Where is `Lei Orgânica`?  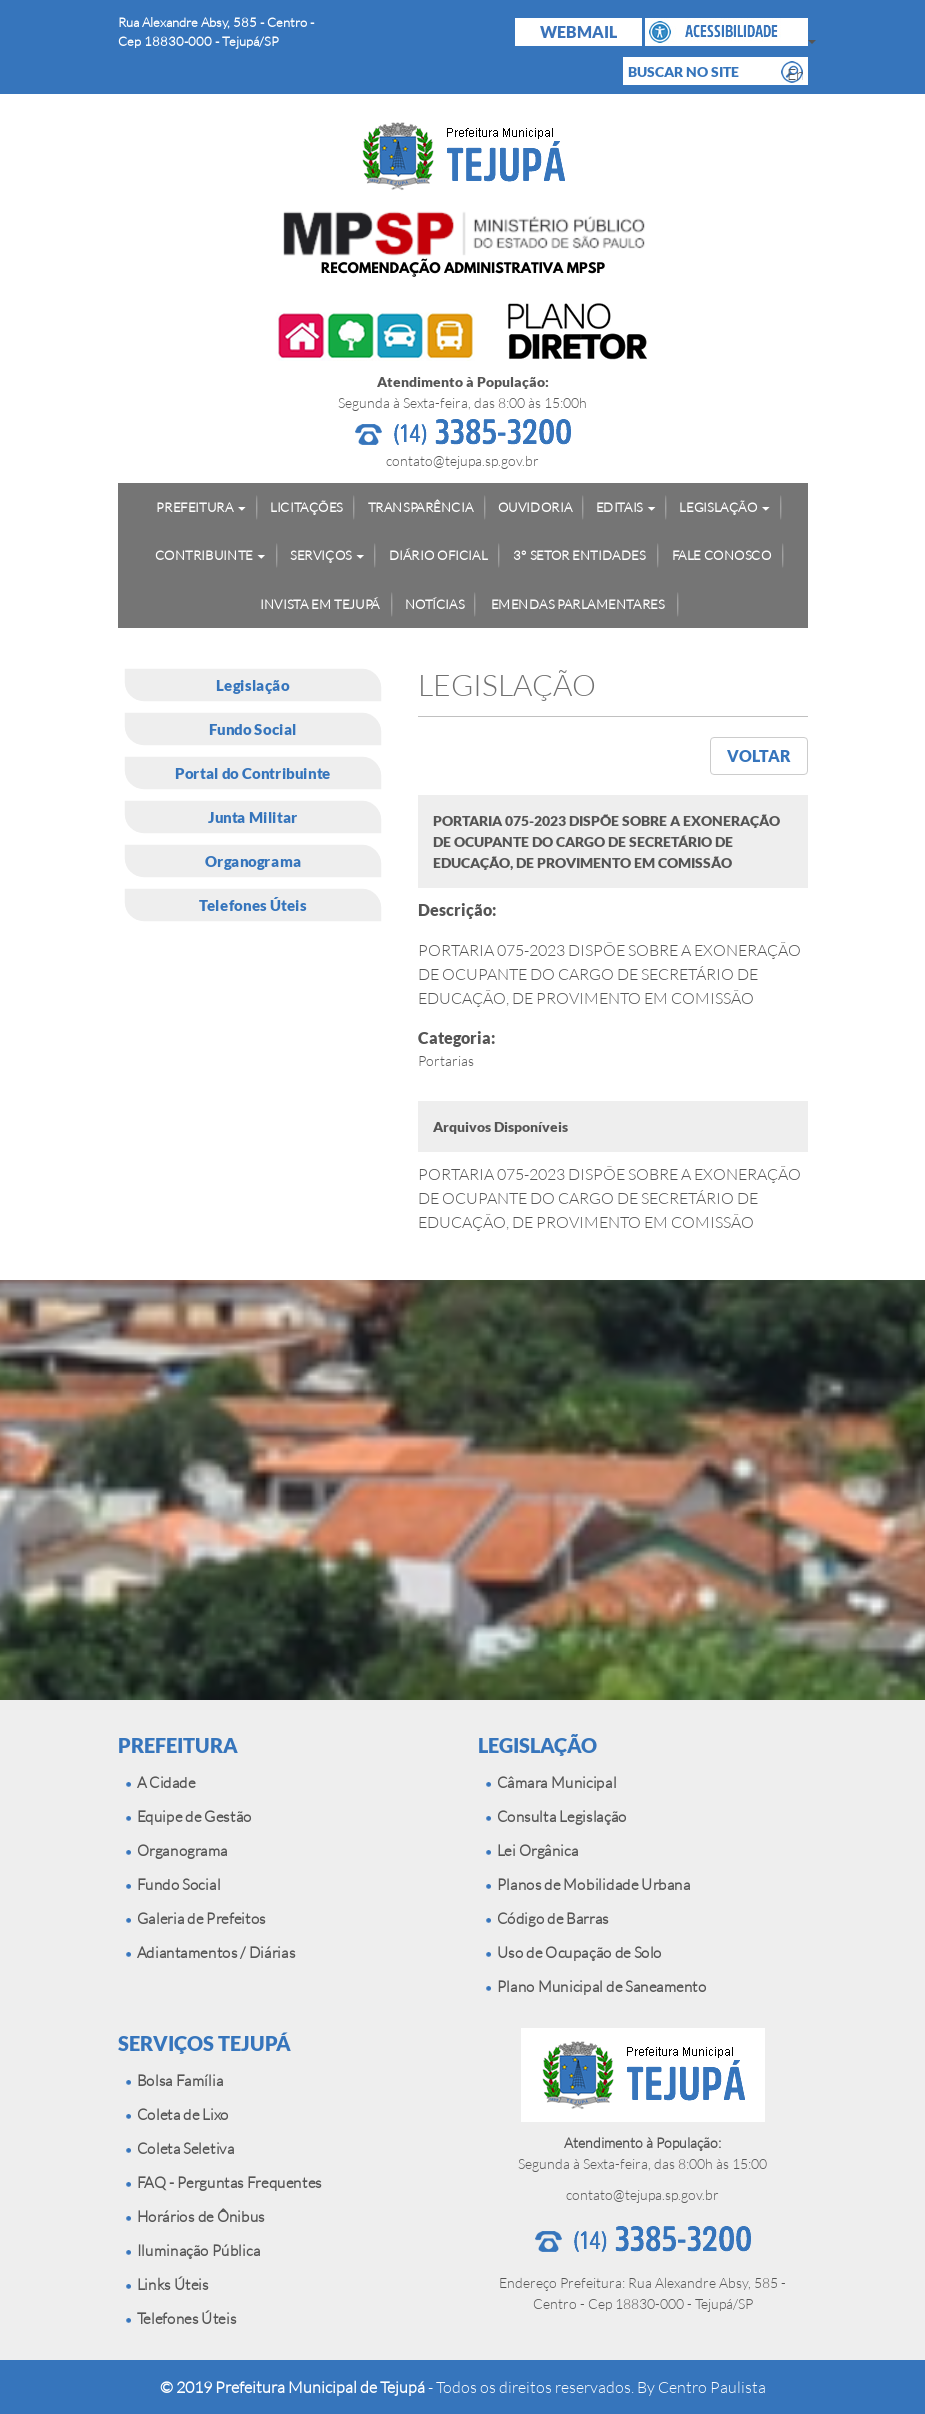 Lei Orgânica is located at coordinates (532, 1850).